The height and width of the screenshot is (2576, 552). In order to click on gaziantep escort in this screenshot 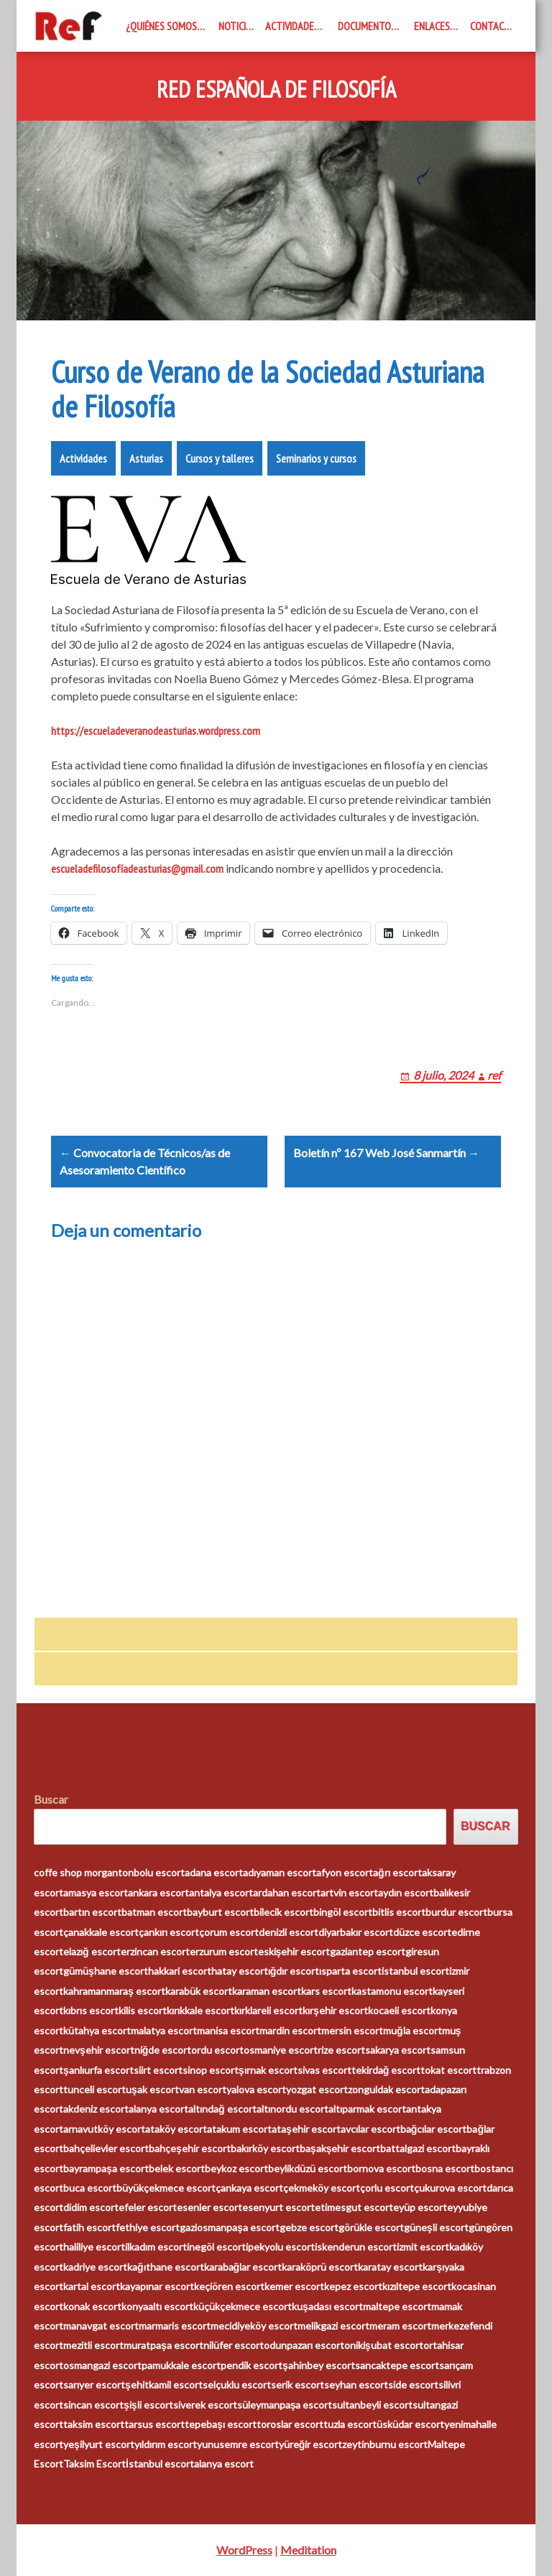, I will do `click(367, 1951)`.